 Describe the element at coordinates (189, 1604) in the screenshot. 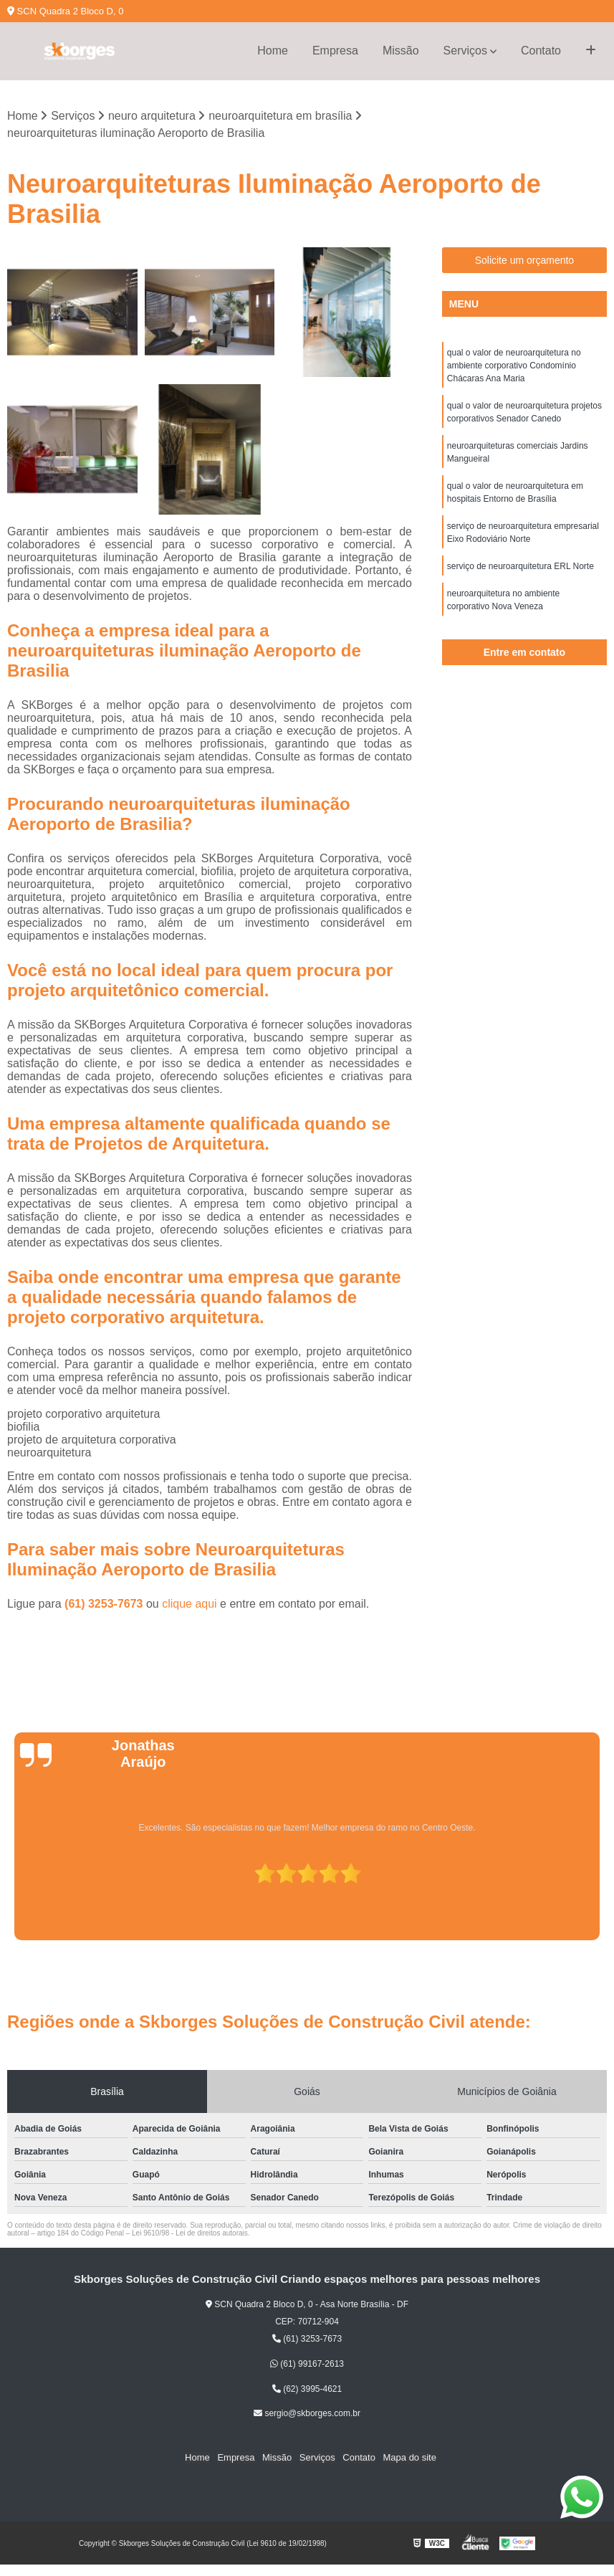

I see `clique aqui` at that location.